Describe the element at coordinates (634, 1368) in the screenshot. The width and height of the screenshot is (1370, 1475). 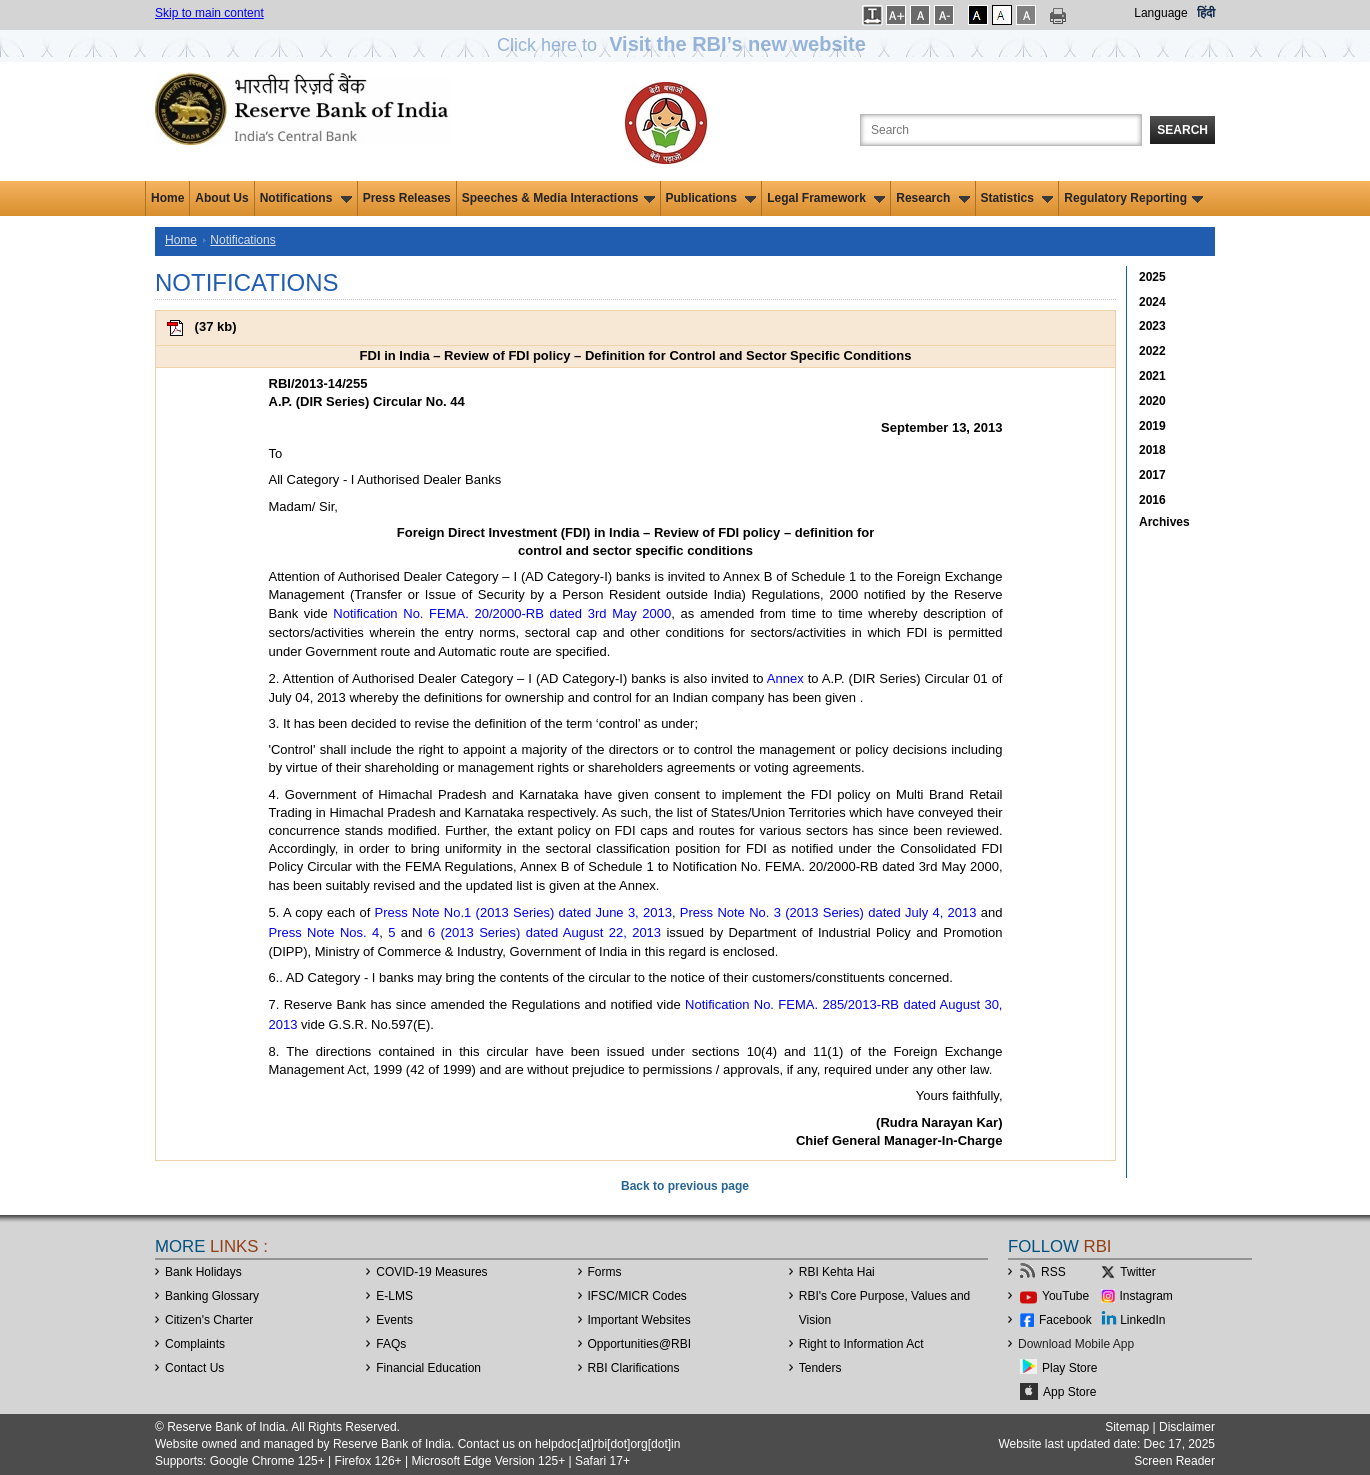
I see `RBI Clarifications` at that location.